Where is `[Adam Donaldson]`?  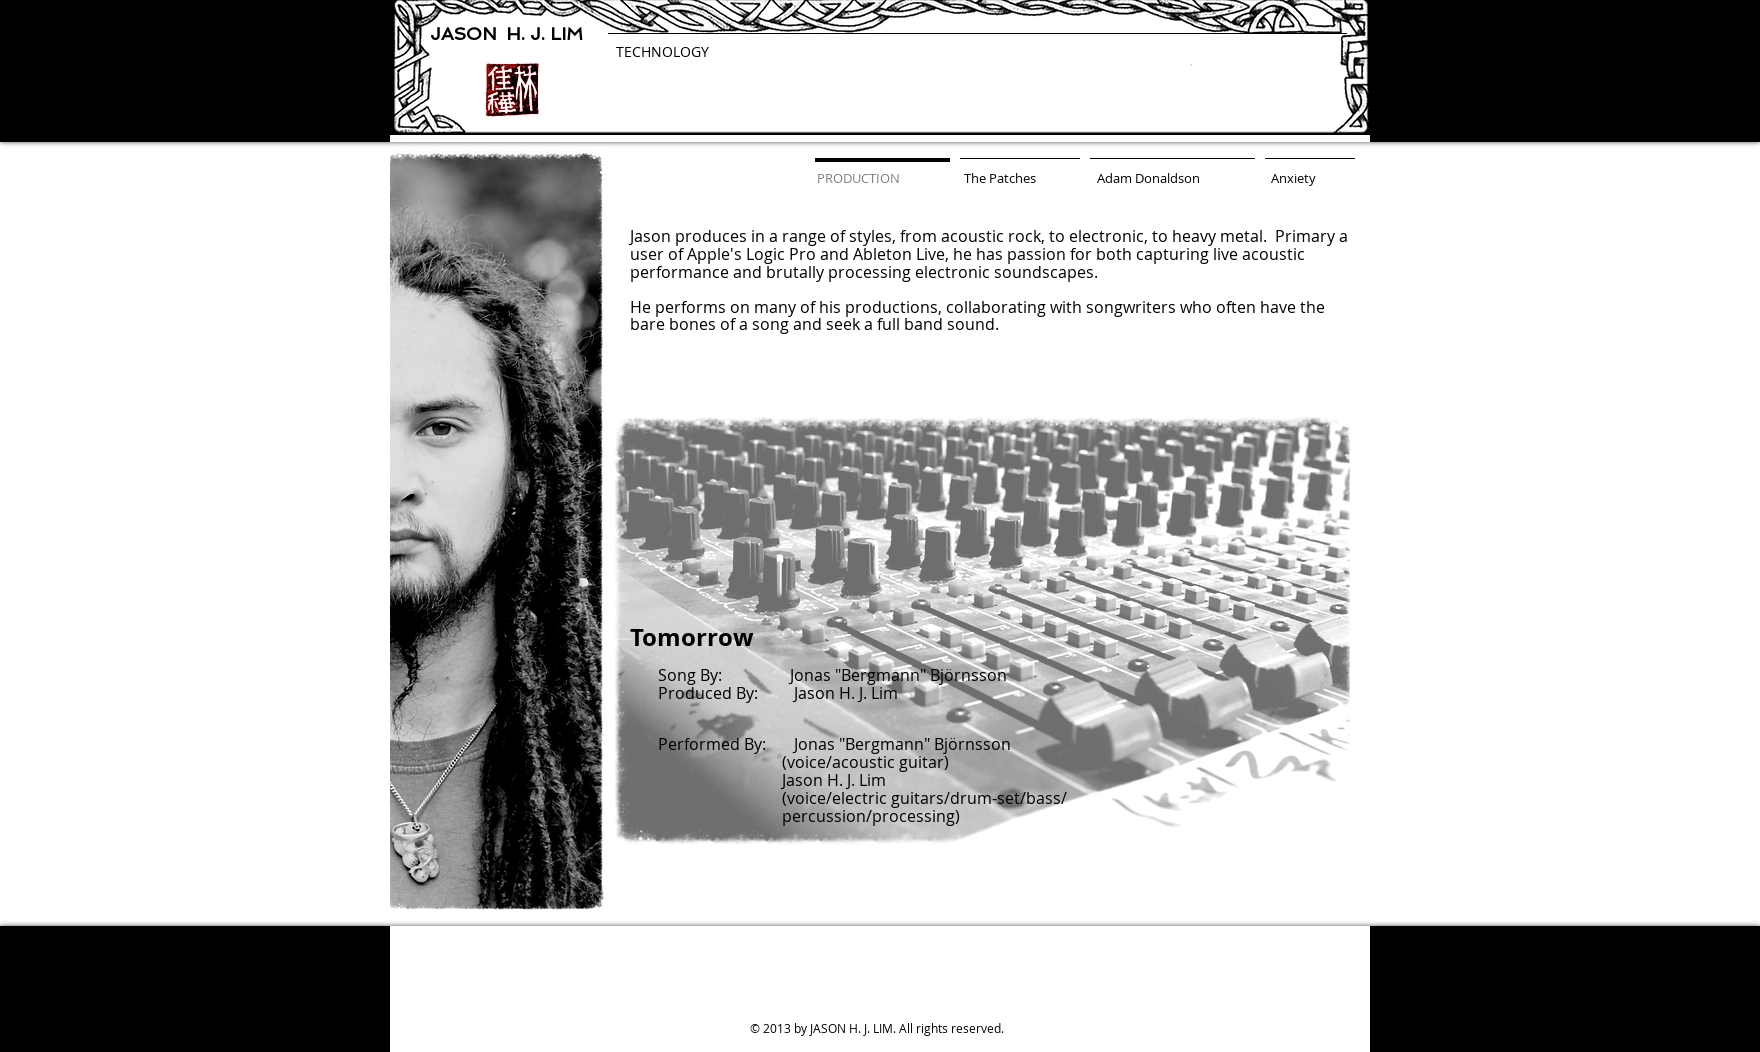
[Adam Donaldson] is located at coordinates (1148, 178).